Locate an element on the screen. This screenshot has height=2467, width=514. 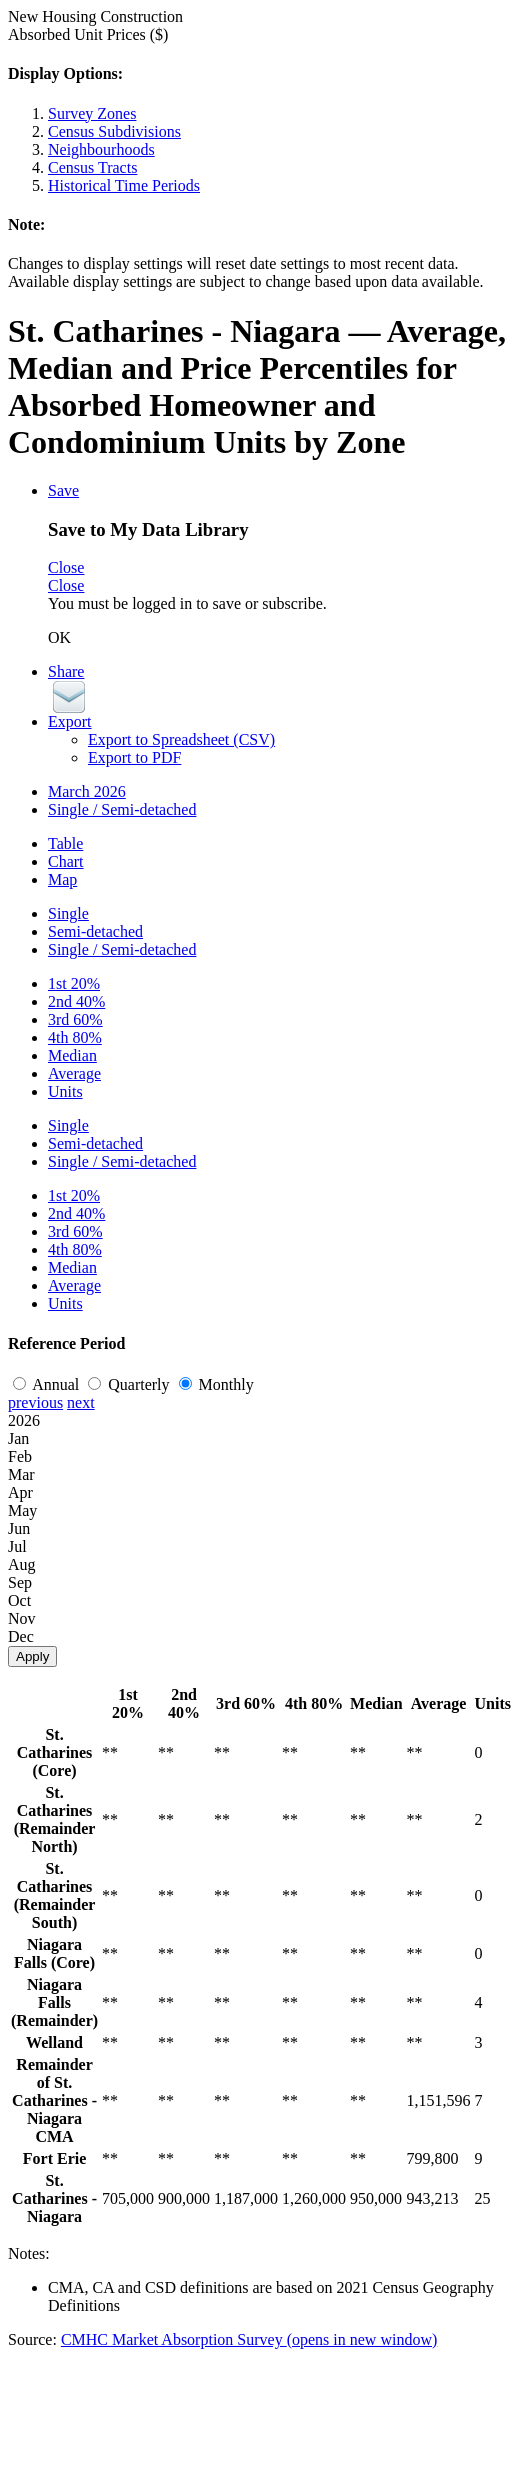
Neighbourhoods is located at coordinates (101, 149).